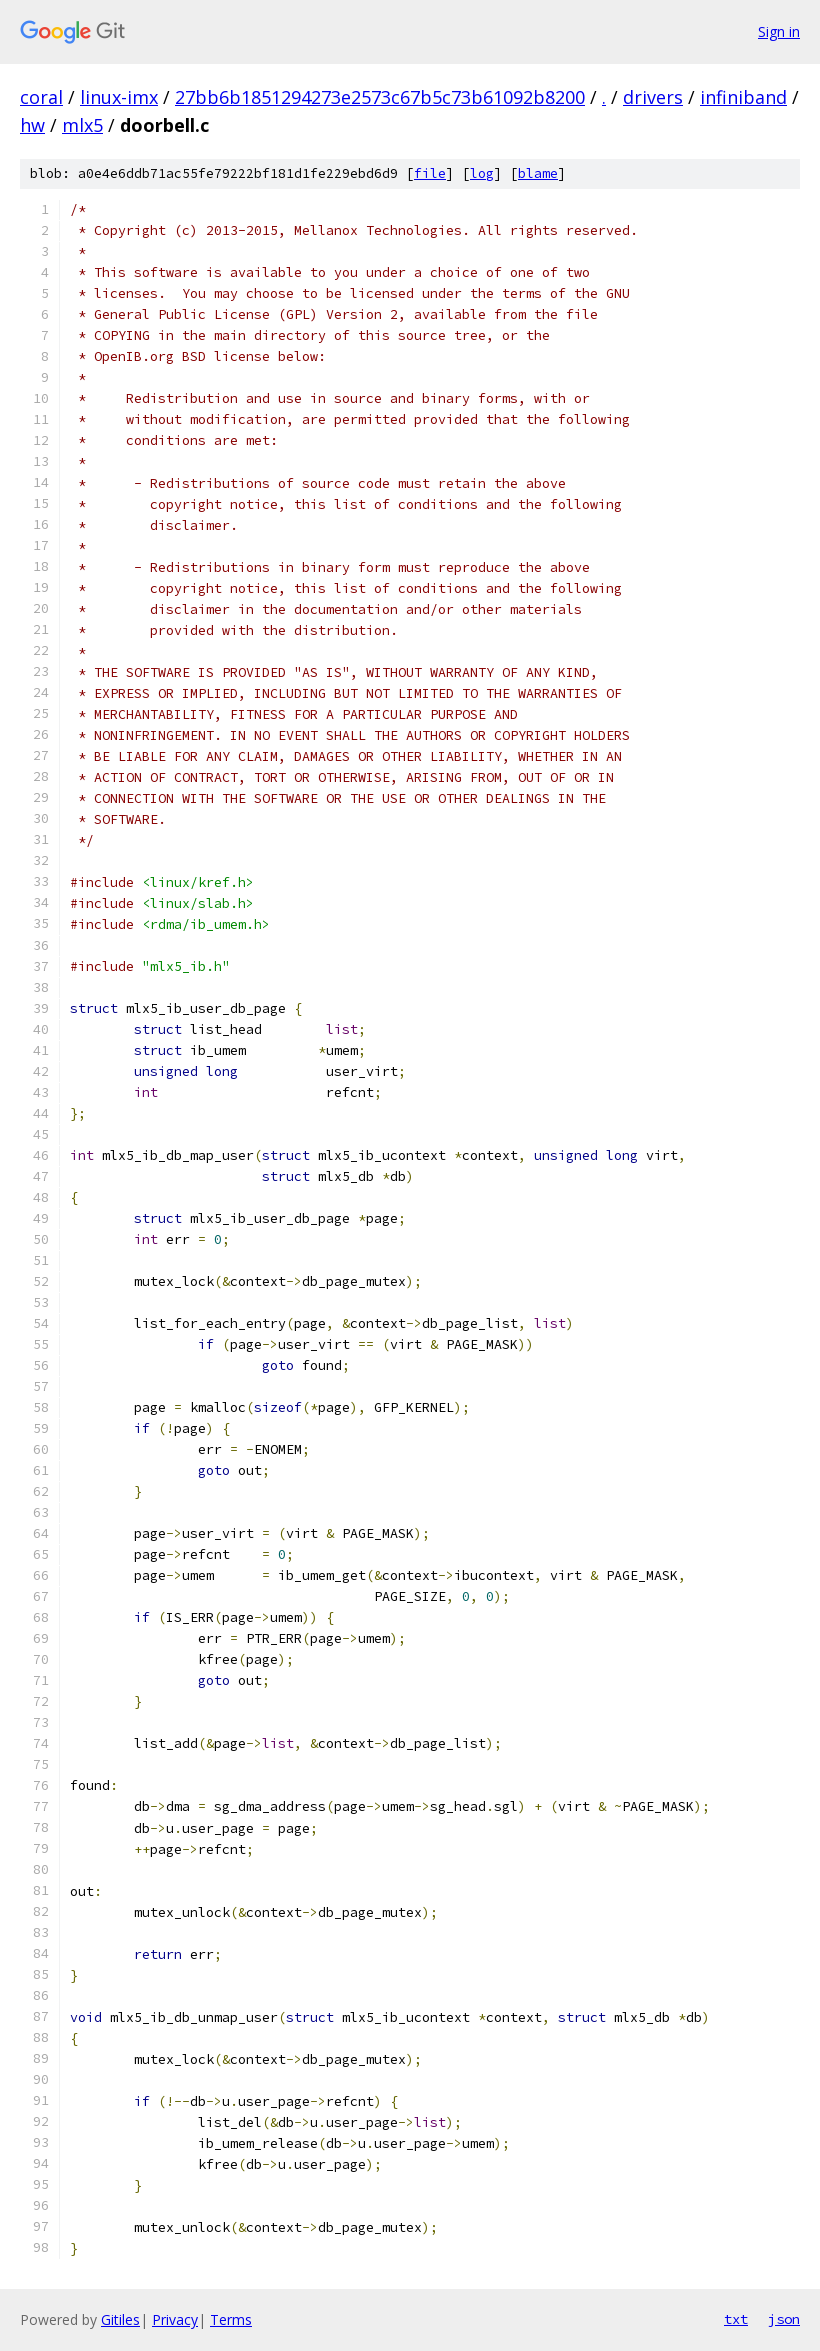 The width and height of the screenshot is (820, 2351). What do you see at coordinates (120, 2319) in the screenshot?
I see `Gitiles` at bounding box center [120, 2319].